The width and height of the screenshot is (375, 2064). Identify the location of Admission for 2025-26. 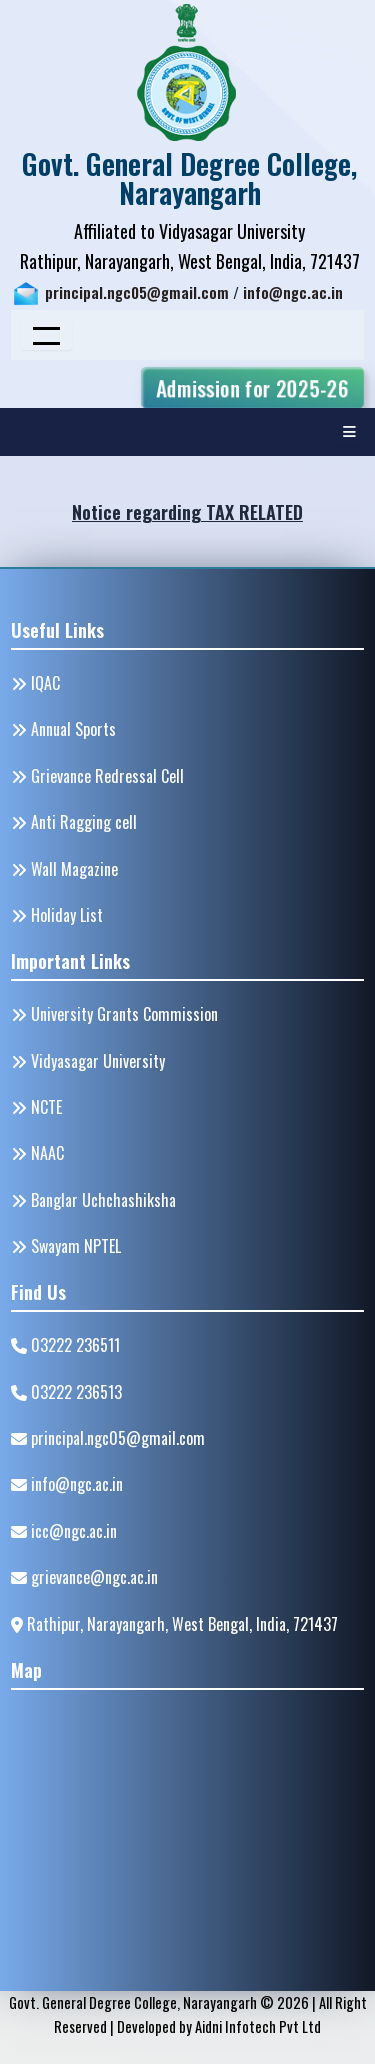
(252, 387).